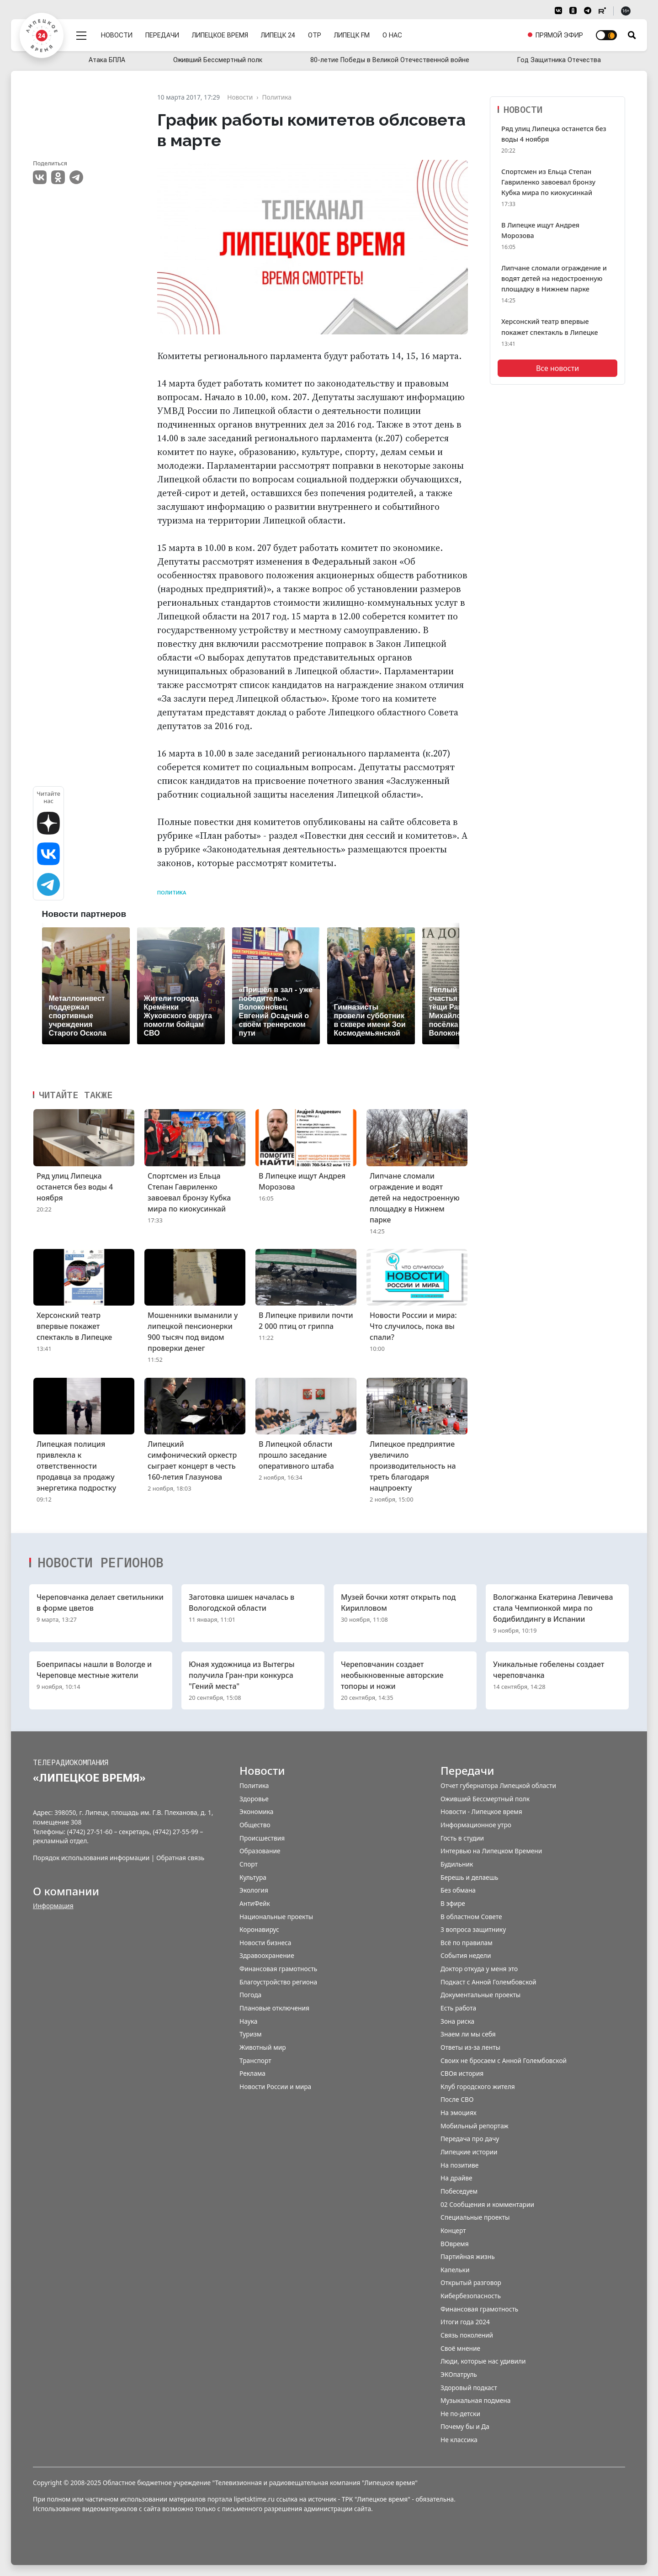 Image resolution: width=658 pixels, height=2576 pixels. I want to click on Здравоохранение, so click(266, 1955).